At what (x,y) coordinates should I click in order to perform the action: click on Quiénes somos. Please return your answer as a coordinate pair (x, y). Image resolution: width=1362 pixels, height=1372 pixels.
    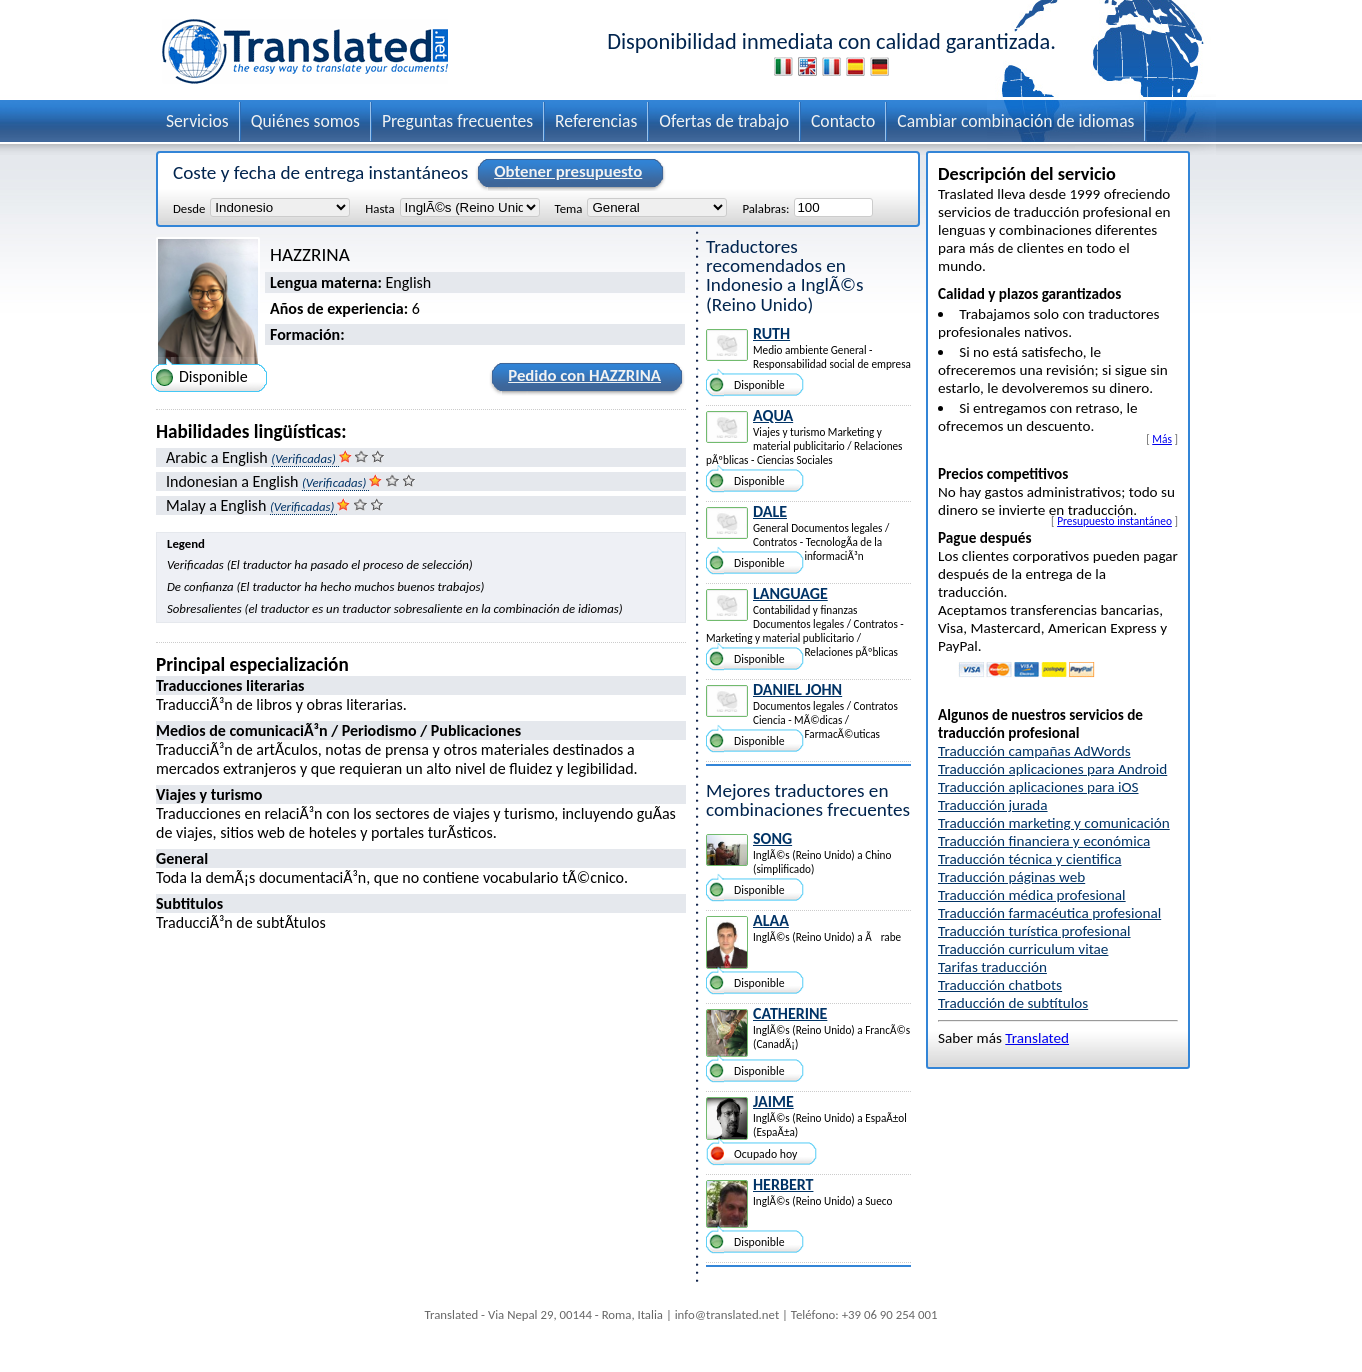
    Looking at the image, I should click on (305, 121).